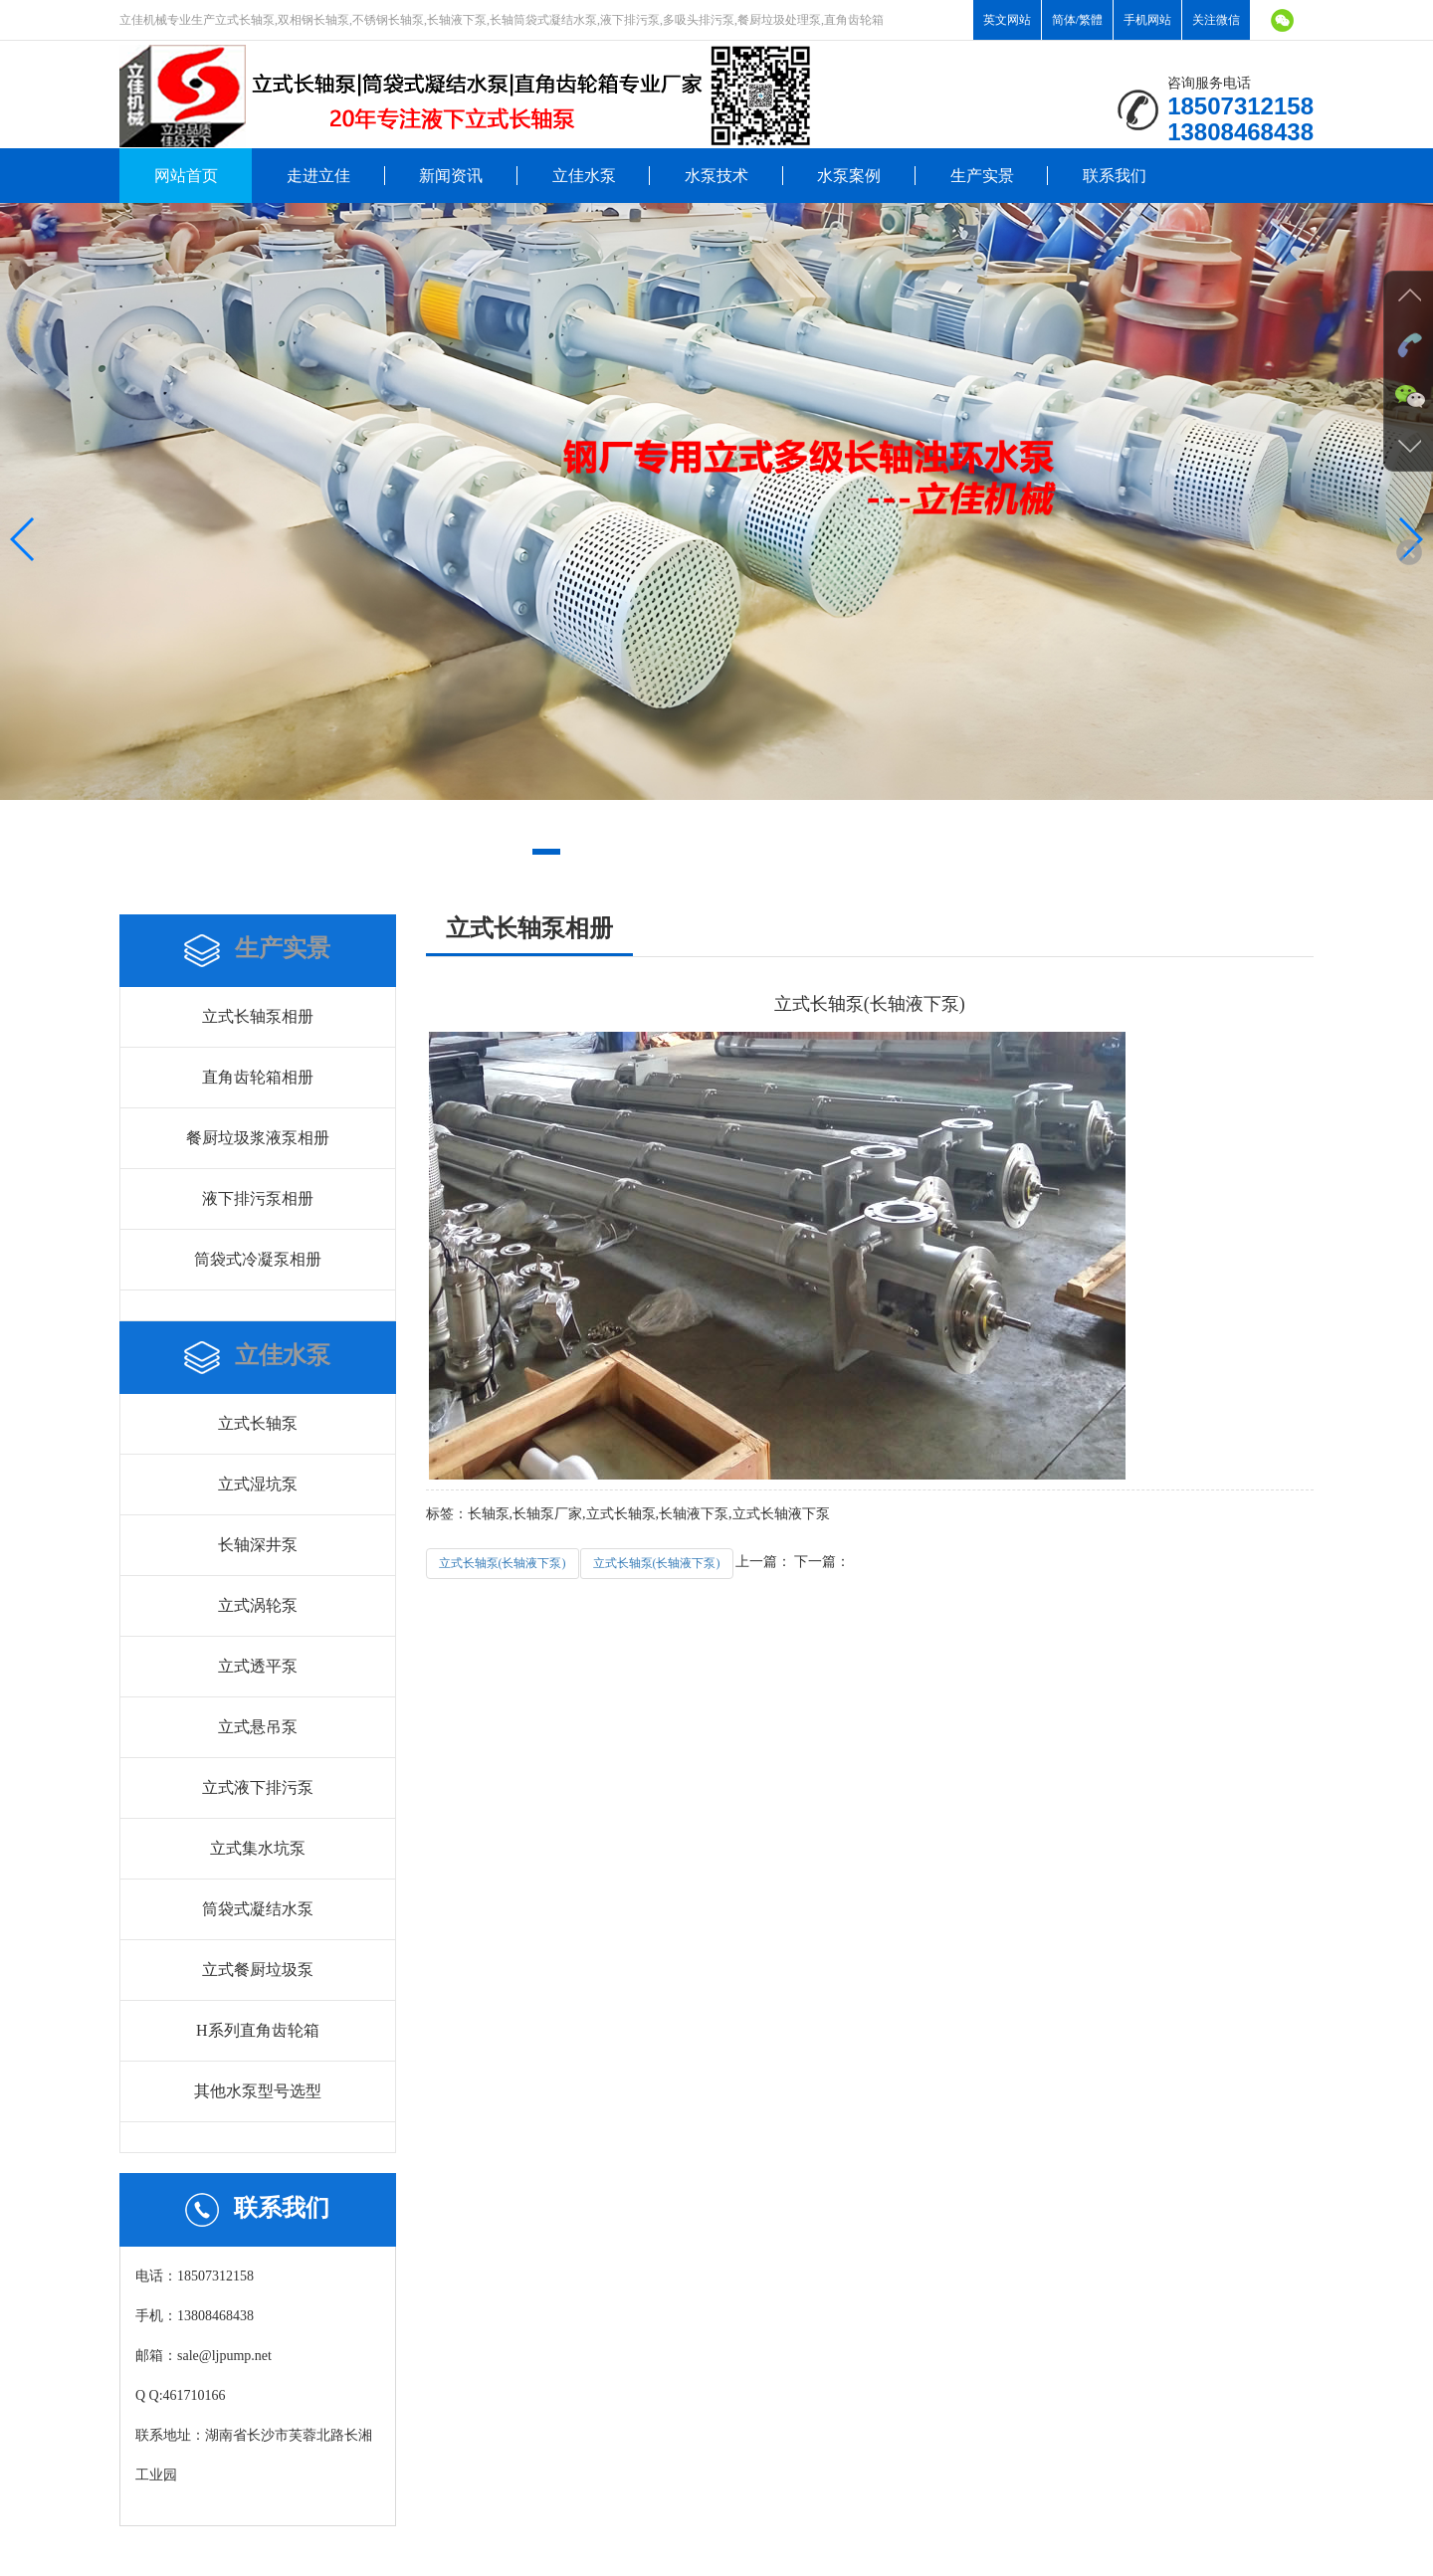 The width and height of the screenshot is (1433, 2576). What do you see at coordinates (849, 175) in the screenshot?
I see `水泵案例` at bounding box center [849, 175].